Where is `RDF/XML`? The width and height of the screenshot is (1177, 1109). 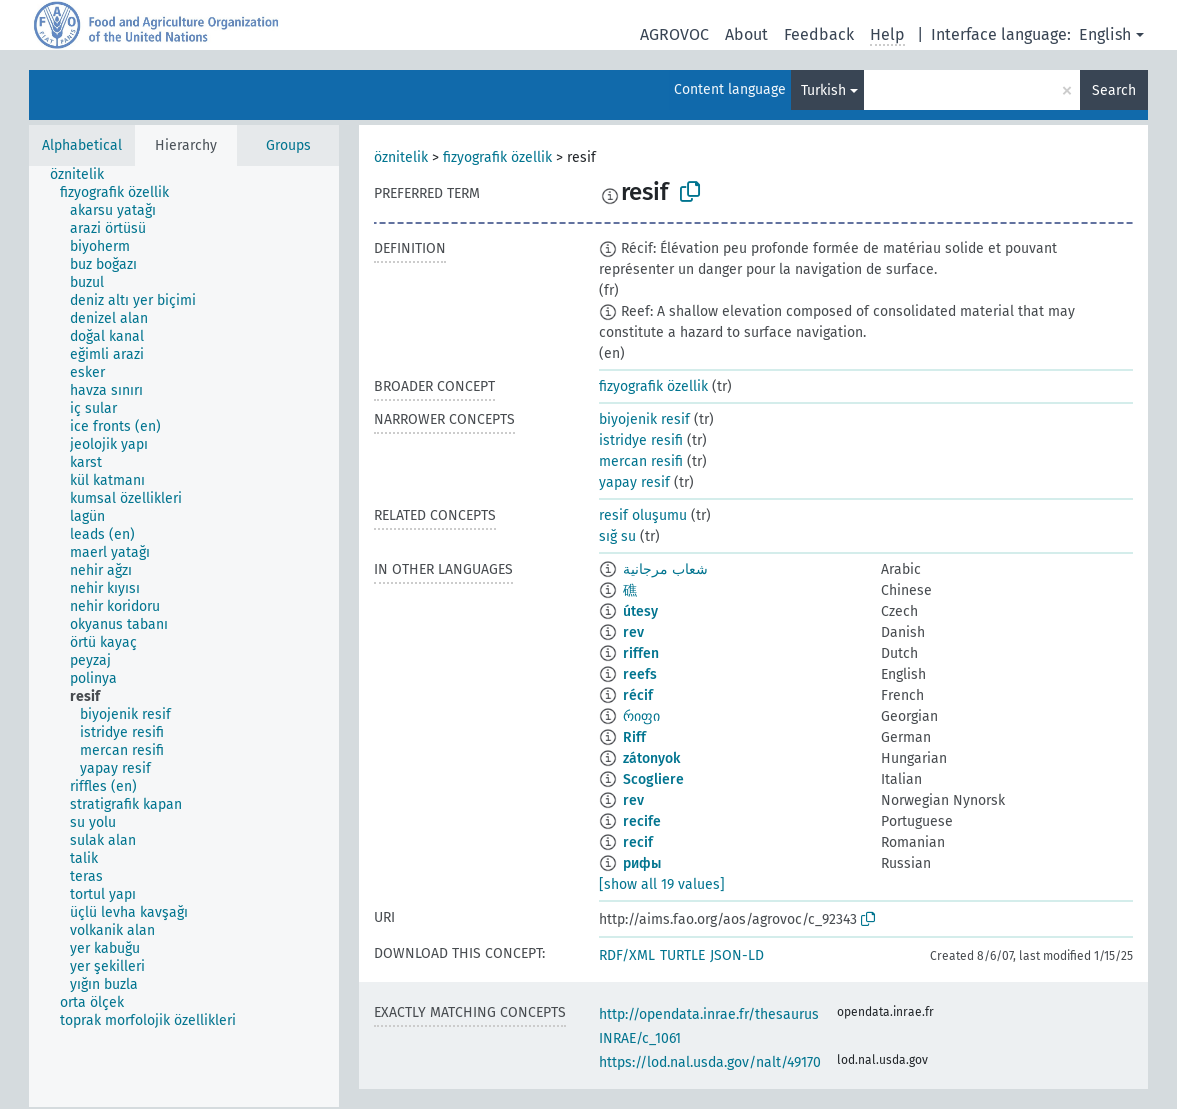
RDF/XML is located at coordinates (627, 955).